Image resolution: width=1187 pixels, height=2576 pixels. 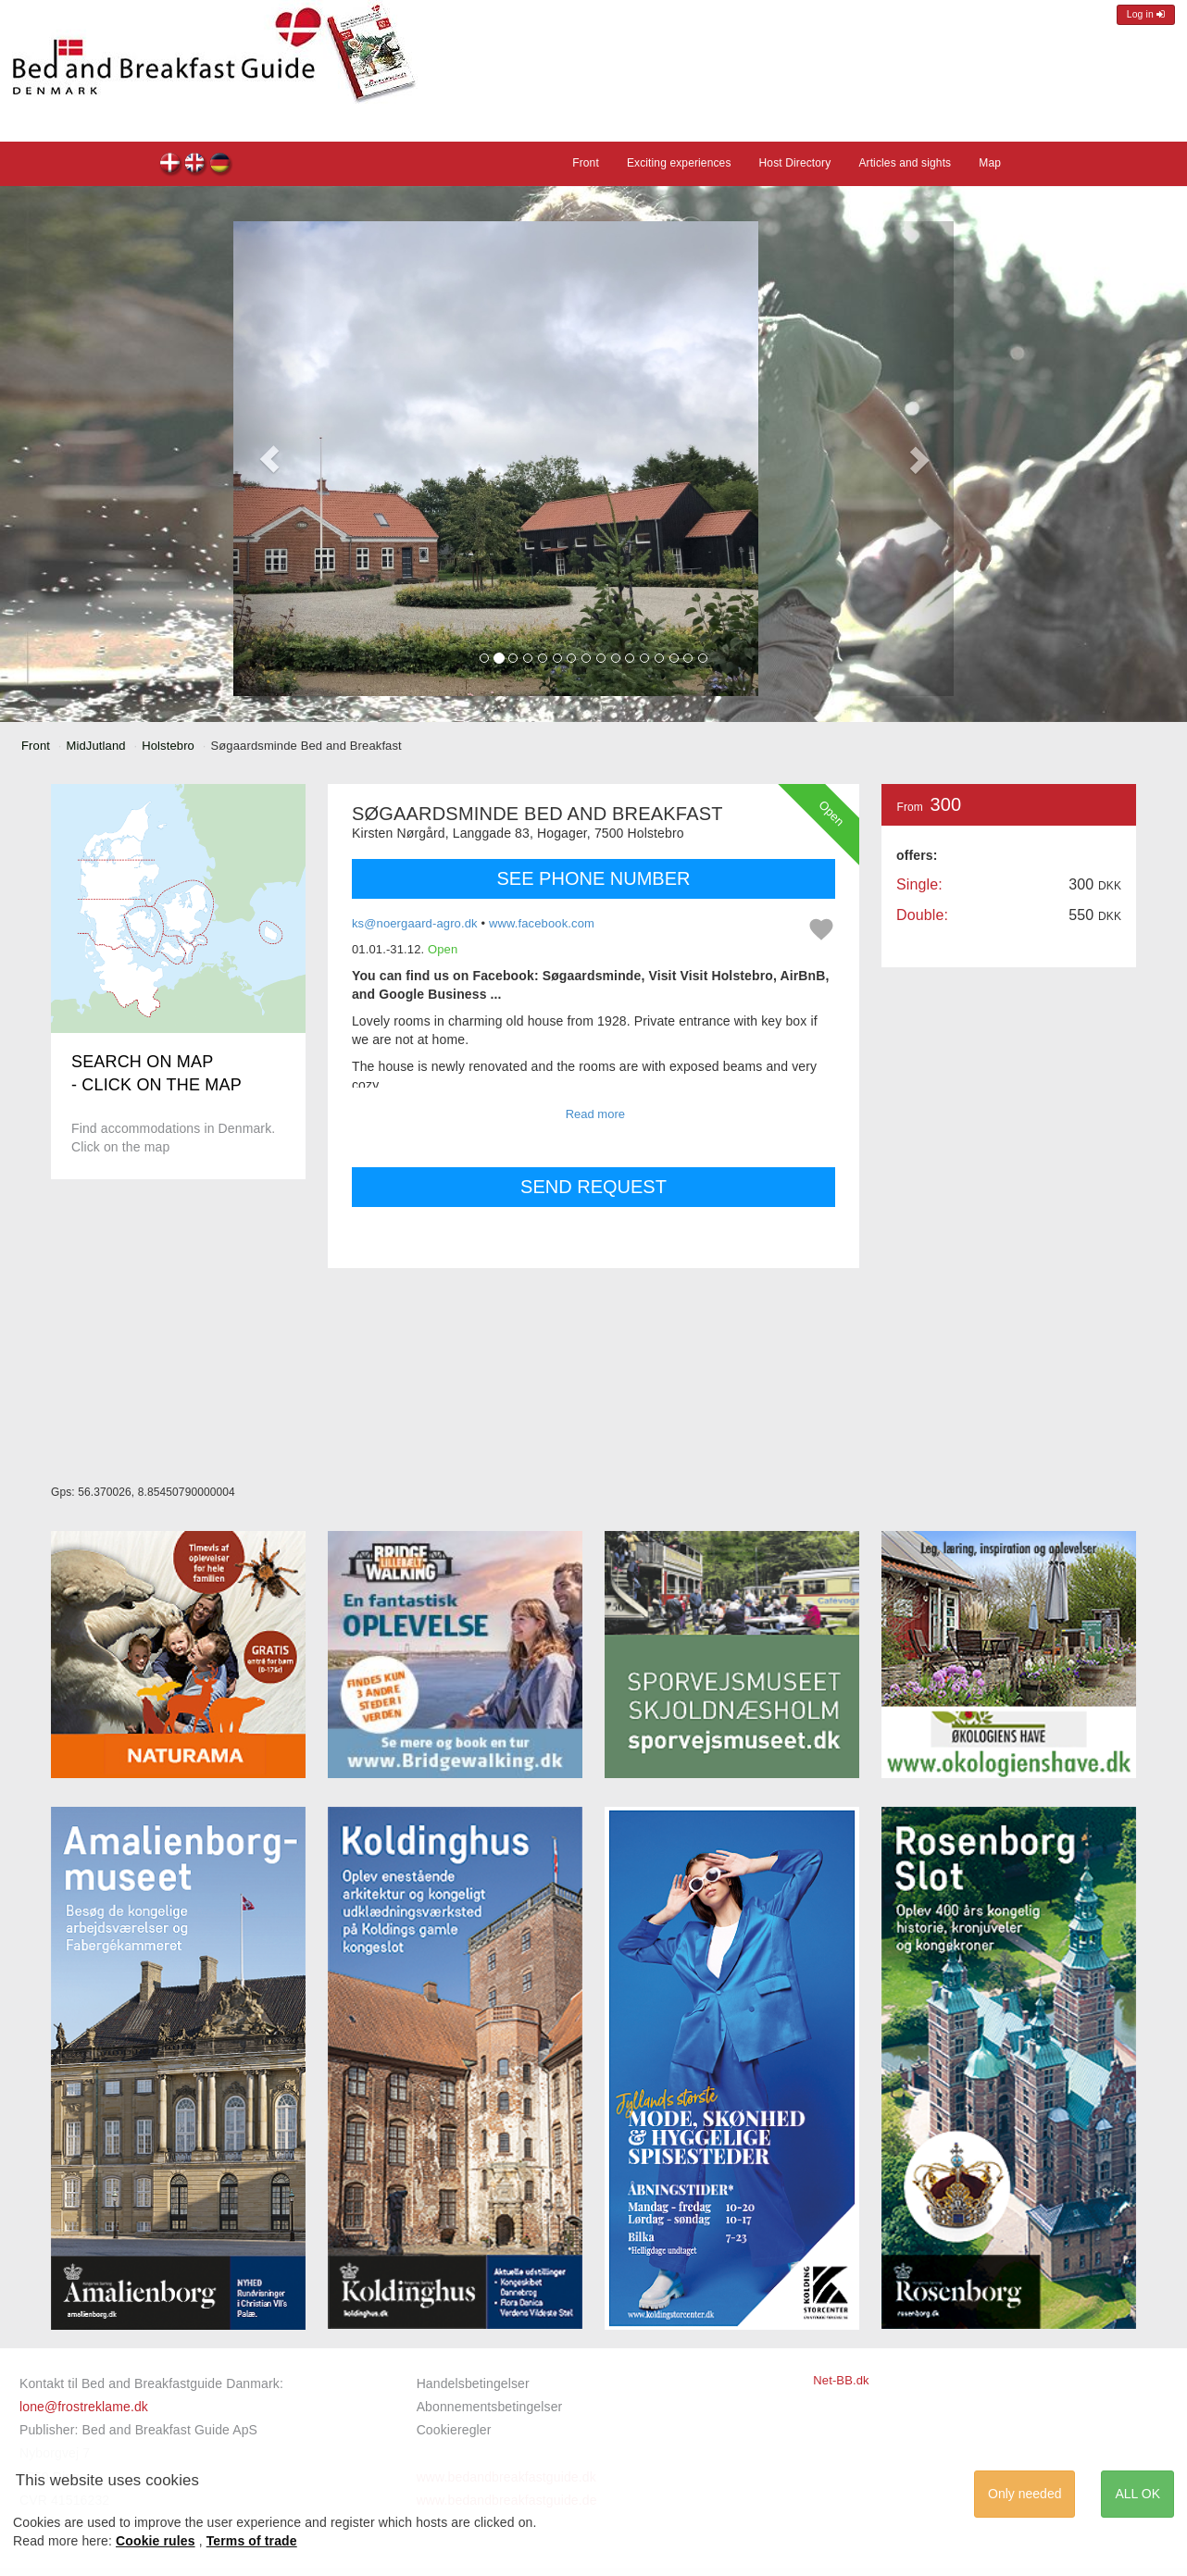 I want to click on Holstebro, so click(x=168, y=746).